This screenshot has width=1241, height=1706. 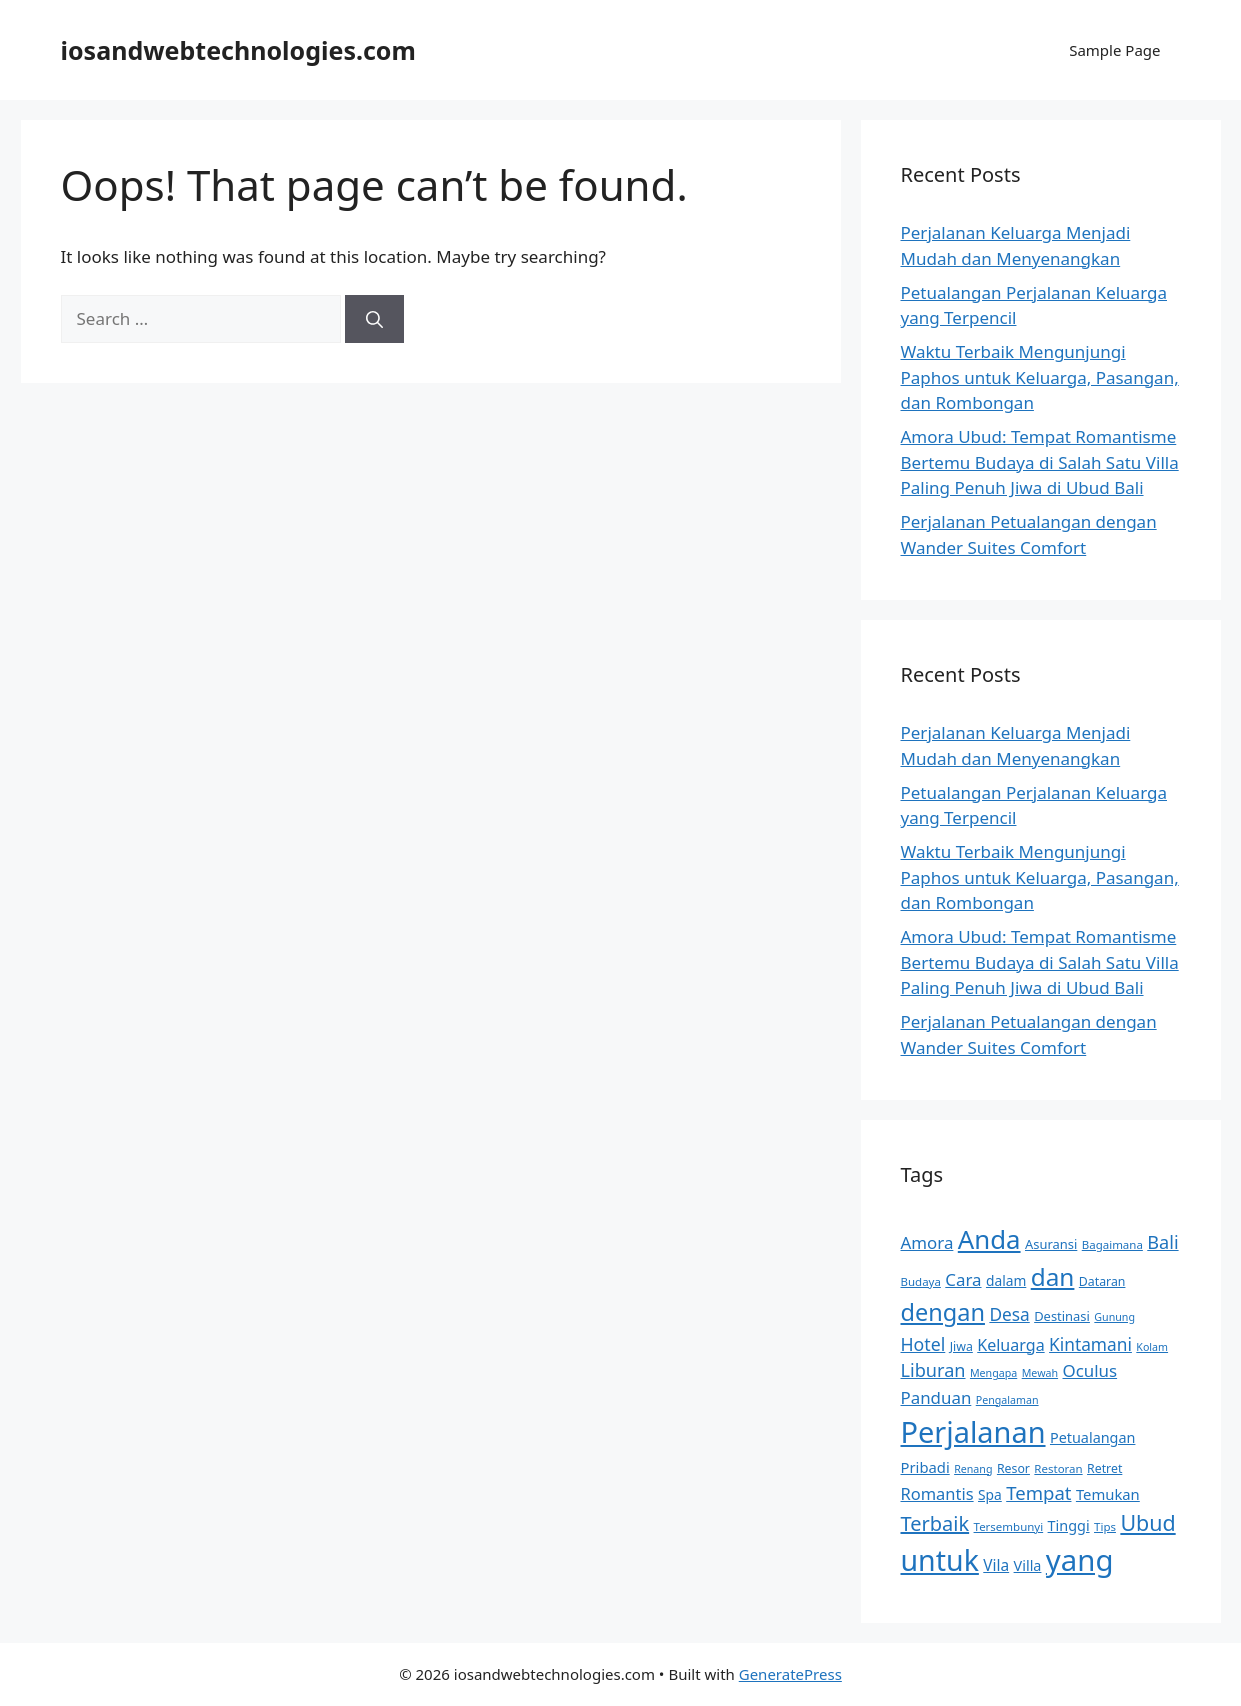 I want to click on Oculus [Oculus (19 items)], so click(x=1090, y=1370).